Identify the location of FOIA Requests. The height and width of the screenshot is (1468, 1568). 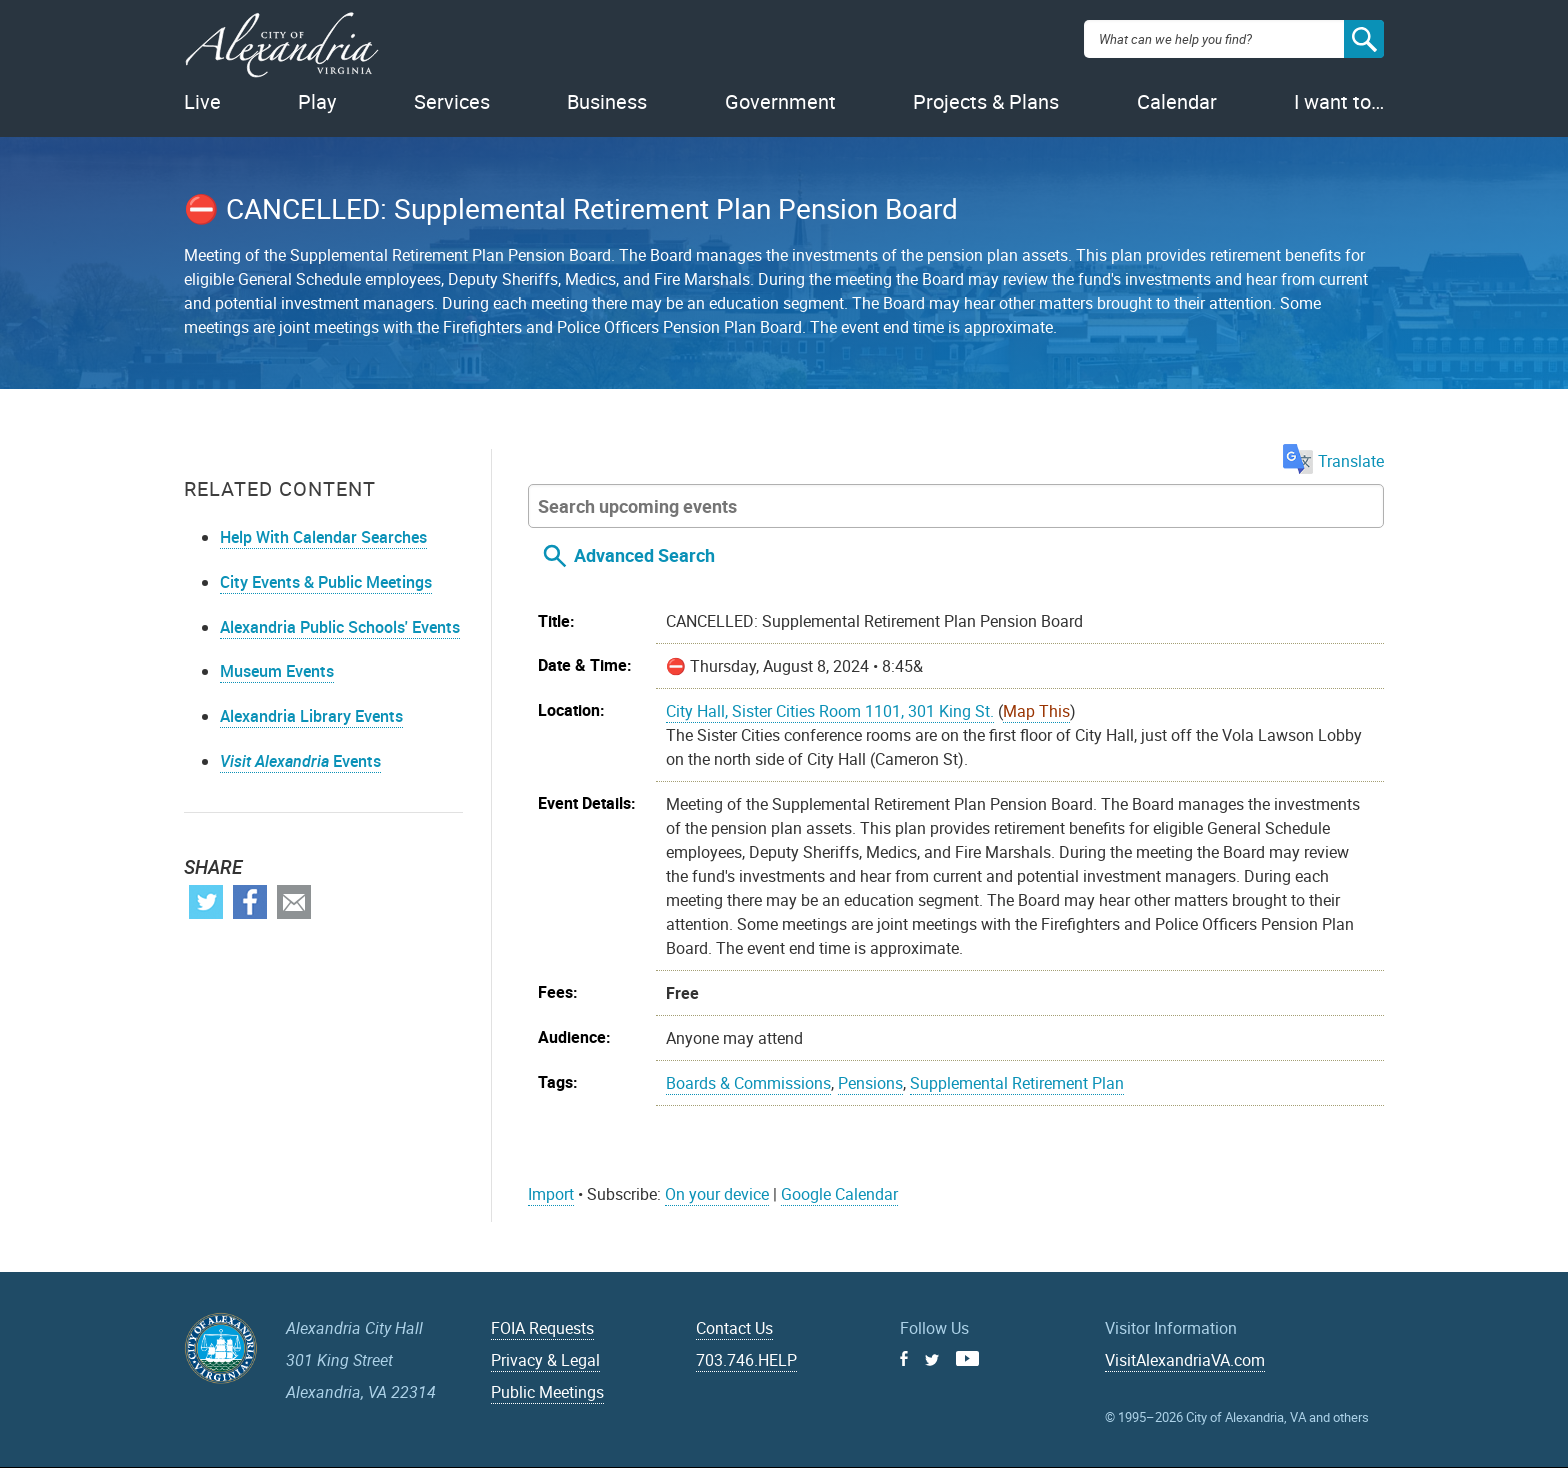
(542, 1328).